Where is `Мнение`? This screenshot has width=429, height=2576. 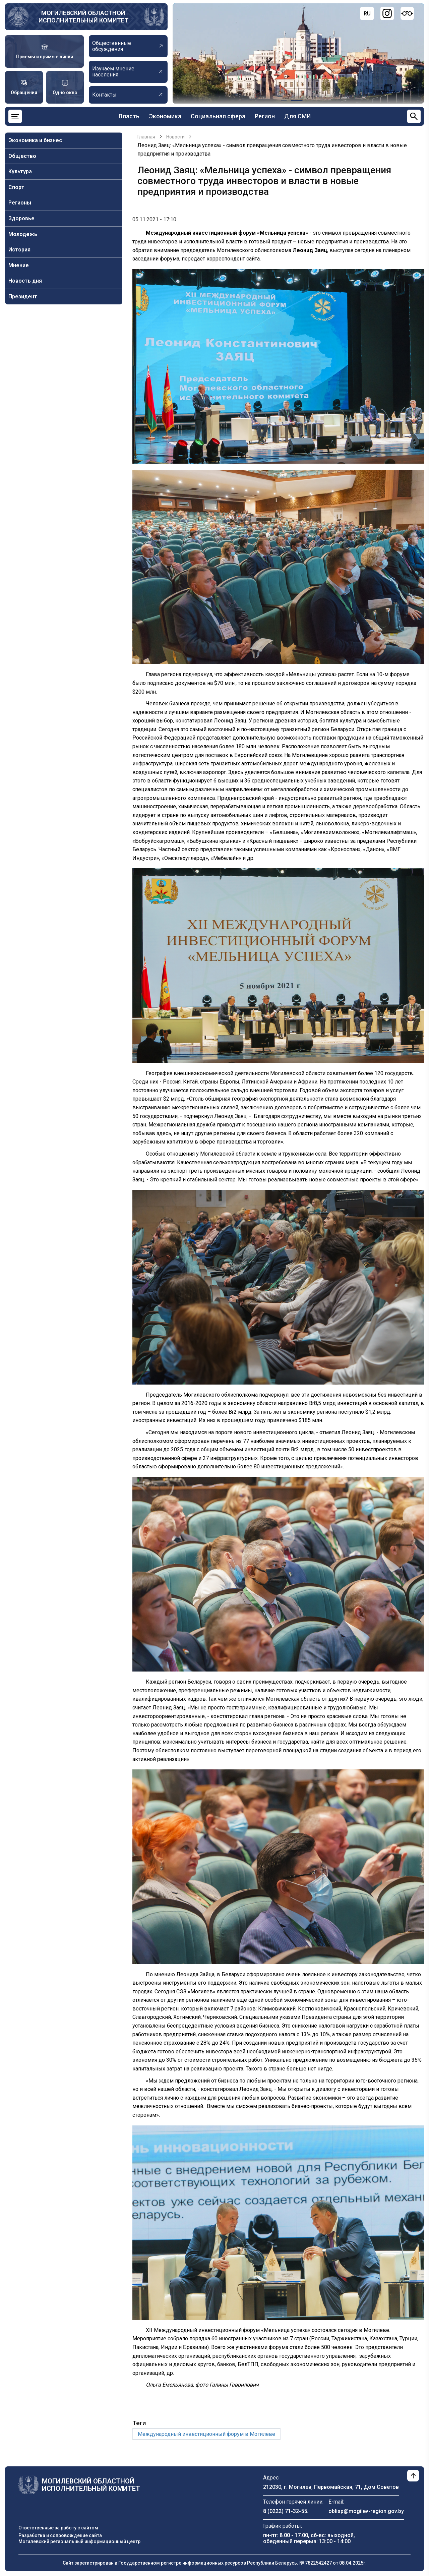 Мнение is located at coordinates (18, 265).